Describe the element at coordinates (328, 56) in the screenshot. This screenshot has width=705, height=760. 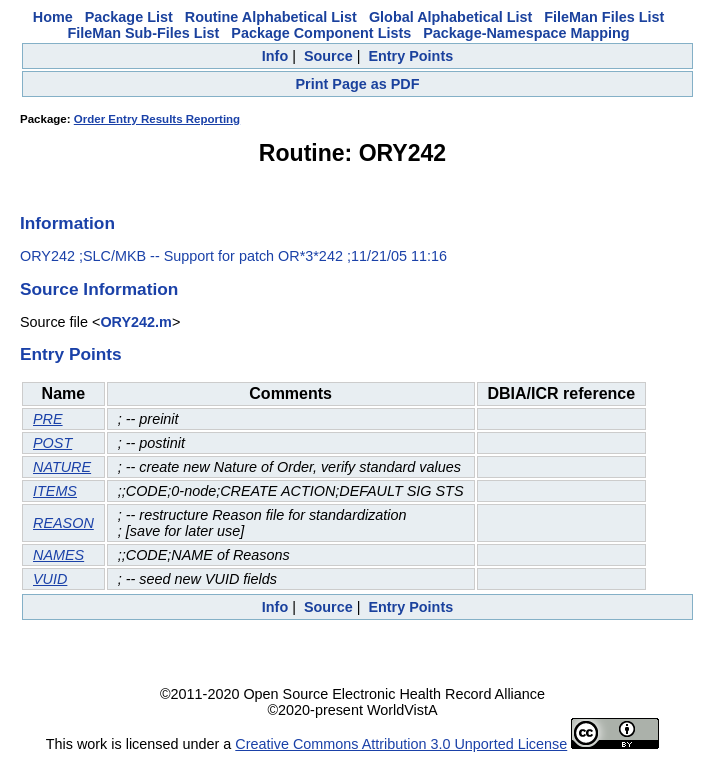
I see `Source` at that location.